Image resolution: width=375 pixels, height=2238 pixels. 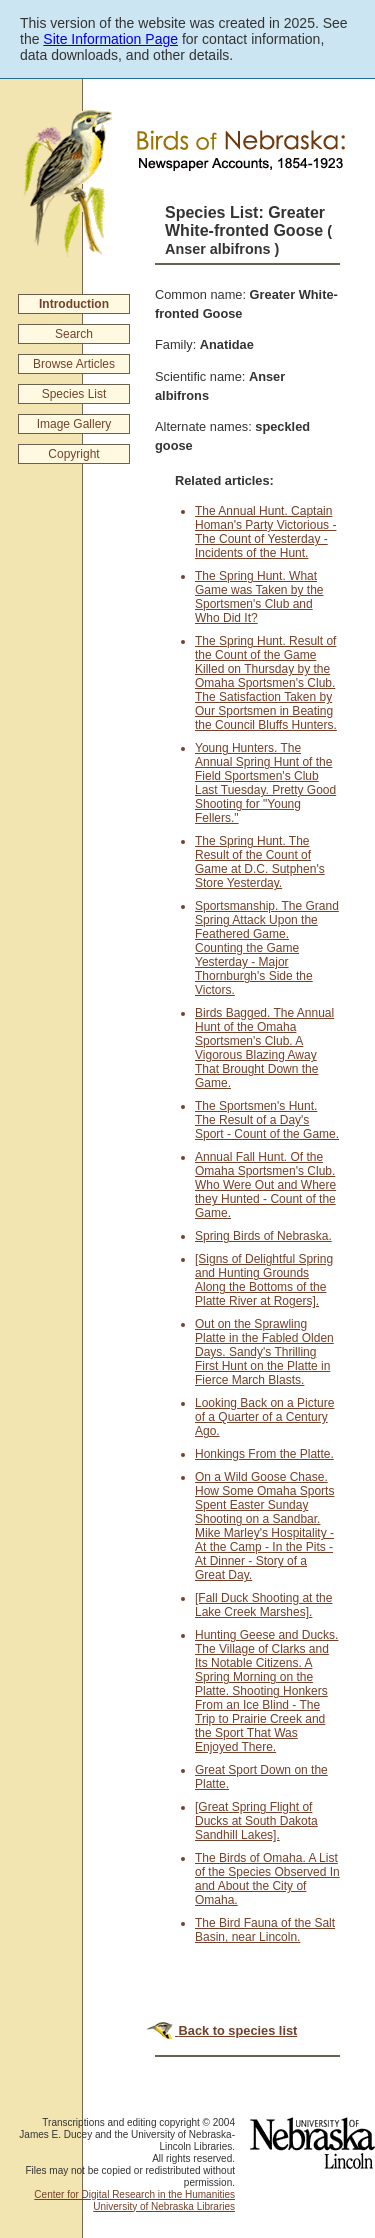 What do you see at coordinates (134, 2194) in the screenshot?
I see `Center for Digital Research in the Humanities` at bounding box center [134, 2194].